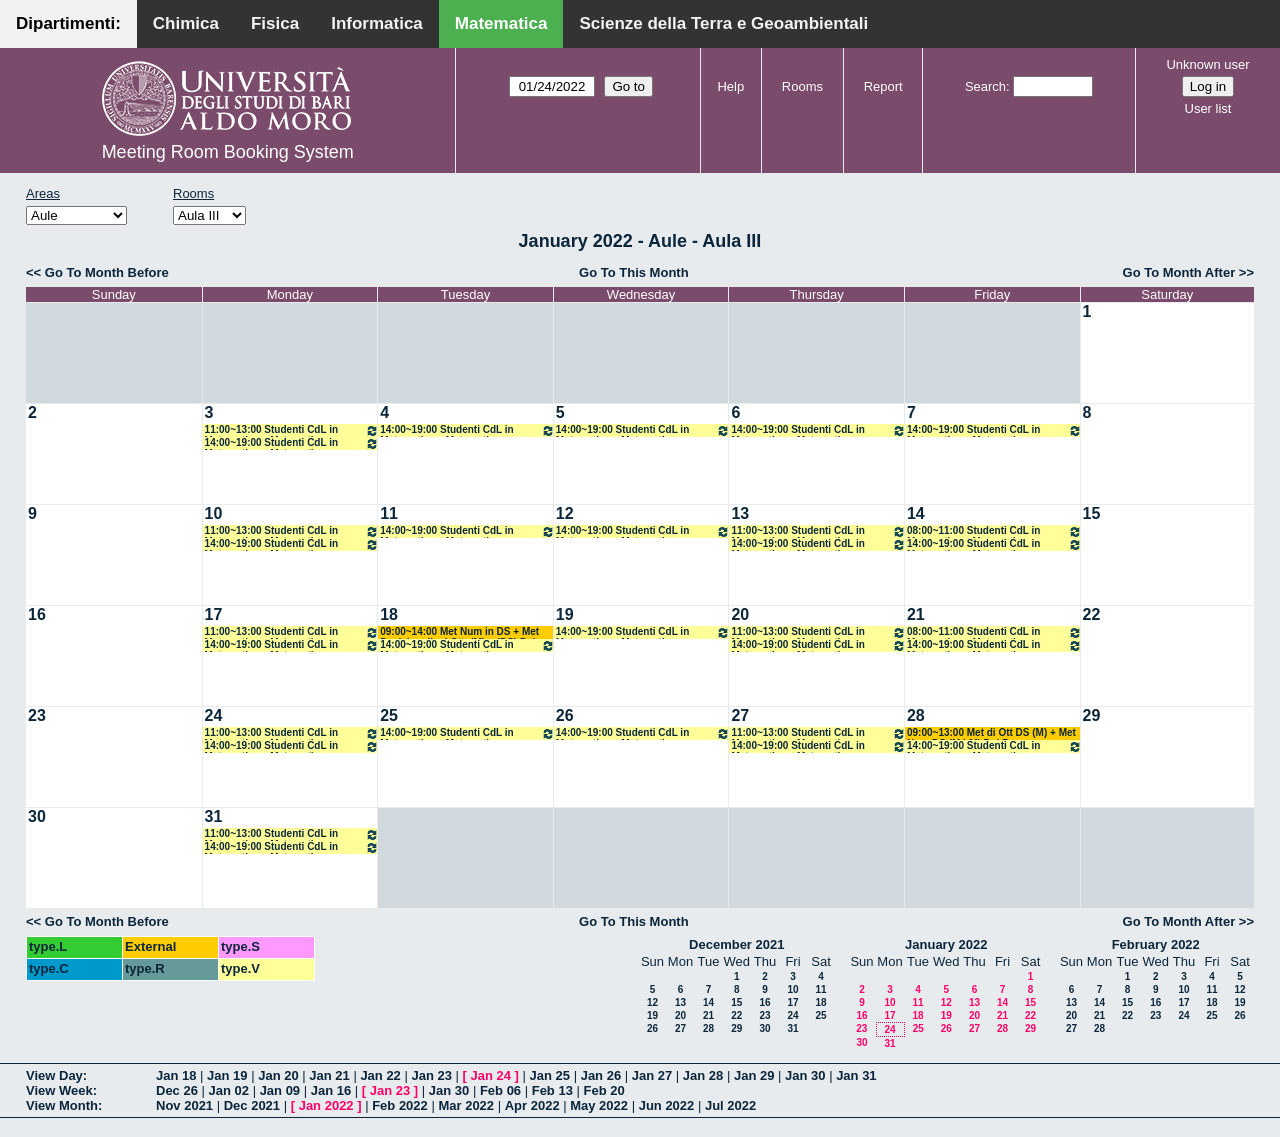  I want to click on Informatica, so click(377, 23).